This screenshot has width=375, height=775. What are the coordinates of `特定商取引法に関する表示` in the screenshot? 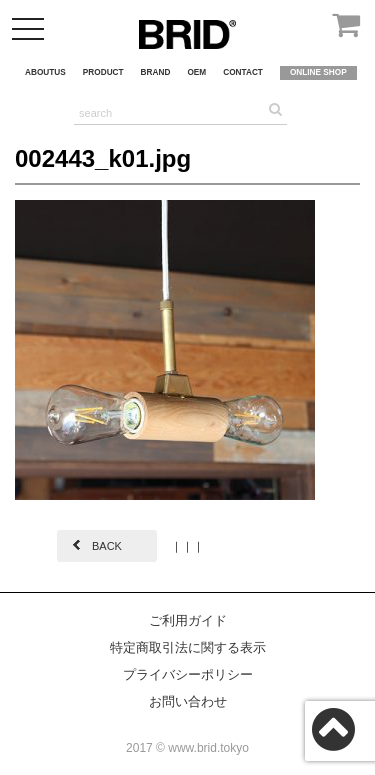 It's located at (188, 647).